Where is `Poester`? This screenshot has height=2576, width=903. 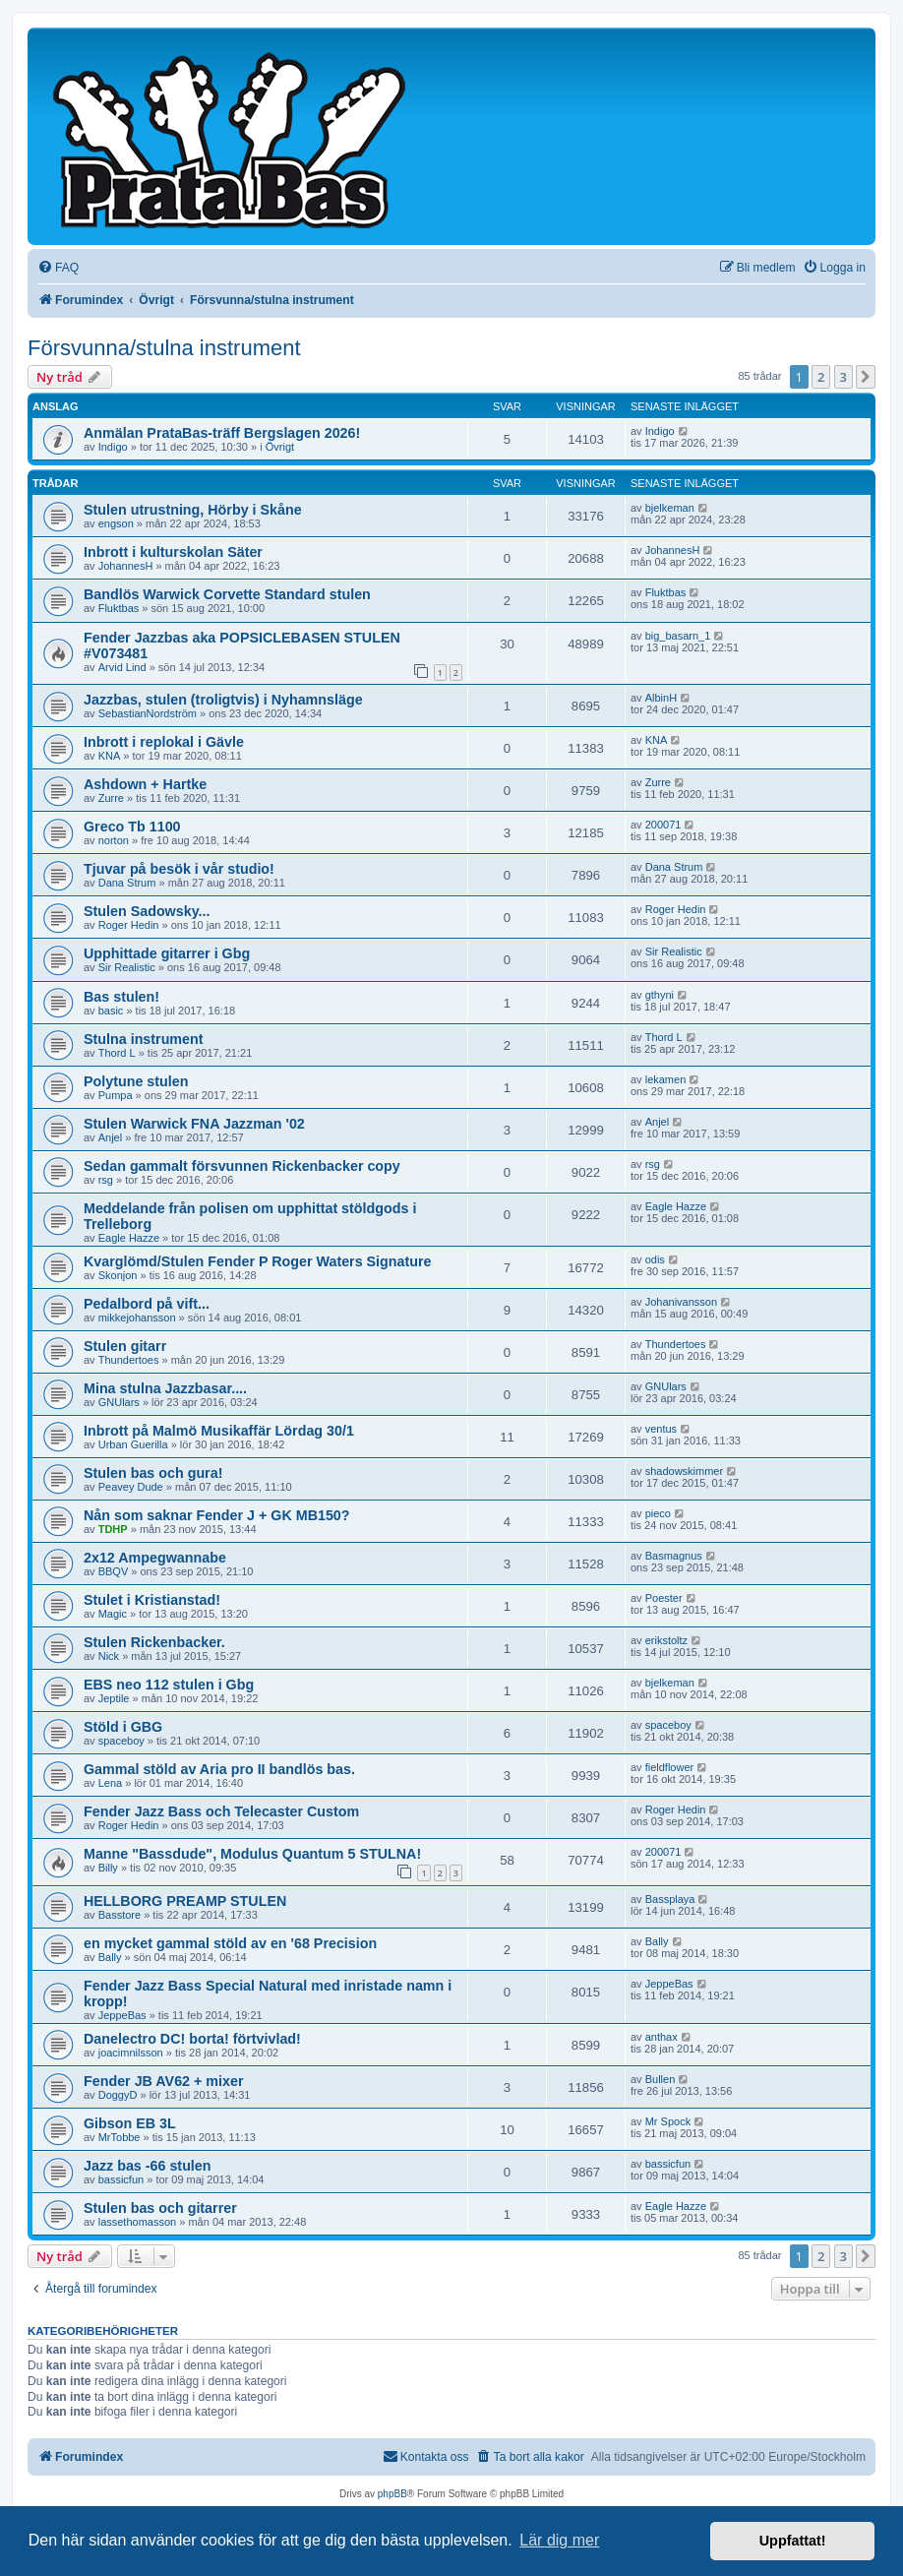 Poester is located at coordinates (664, 1598).